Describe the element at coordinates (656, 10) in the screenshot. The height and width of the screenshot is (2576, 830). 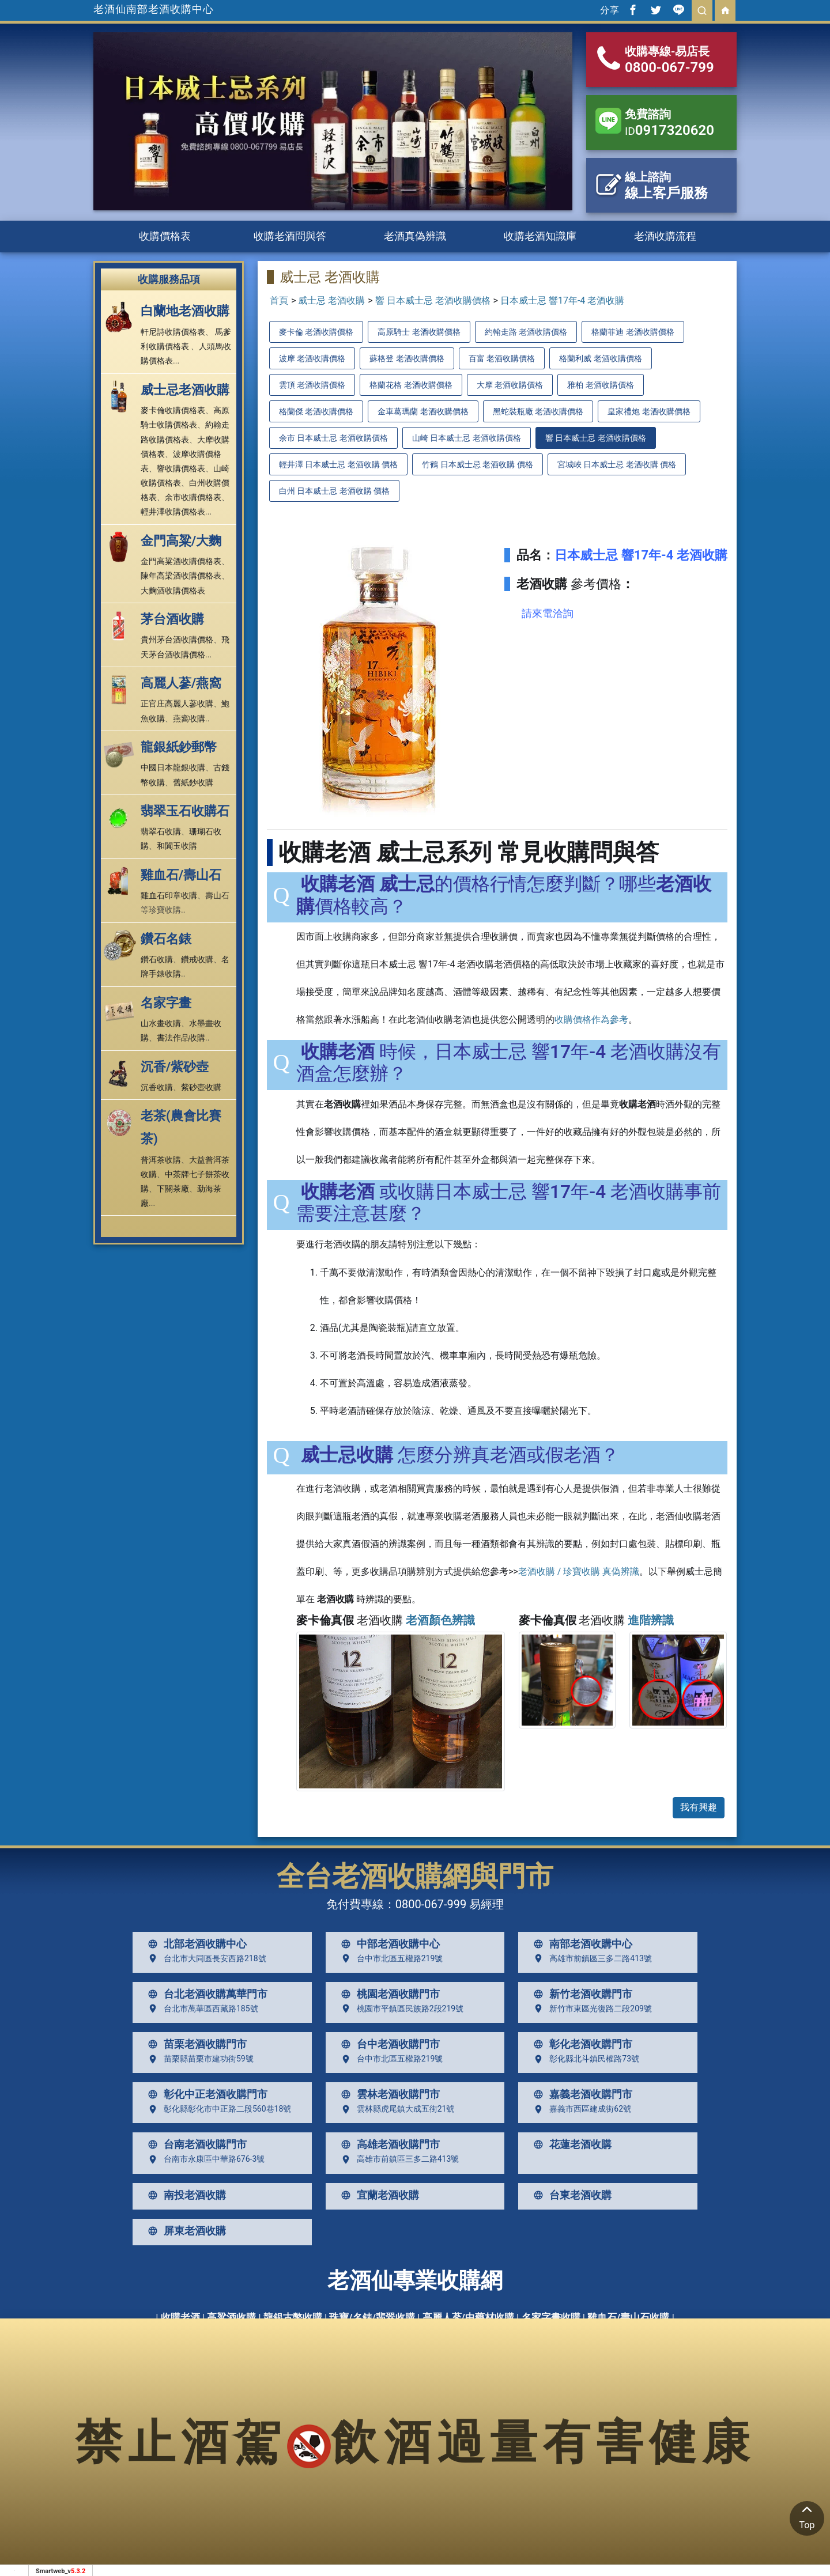
I see `[分享到推特]` at that location.